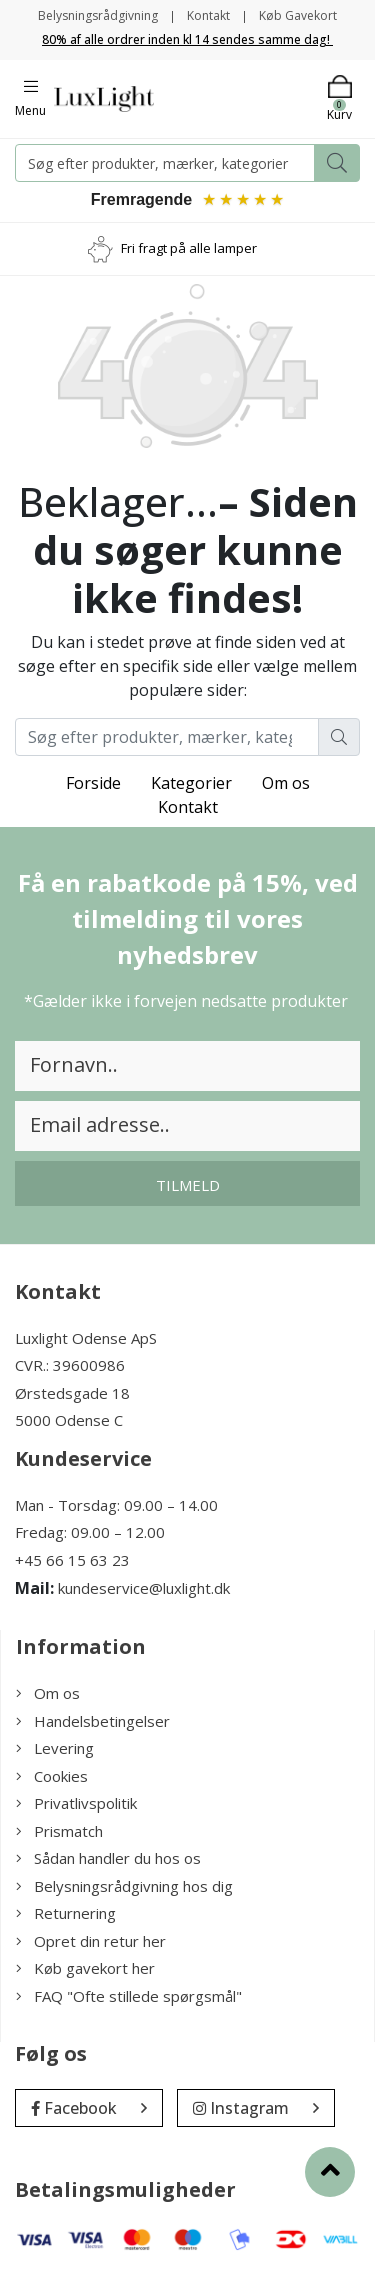 The height and width of the screenshot is (2277, 375). What do you see at coordinates (108, 1858) in the screenshot?
I see `Sådan handler du hos os` at bounding box center [108, 1858].